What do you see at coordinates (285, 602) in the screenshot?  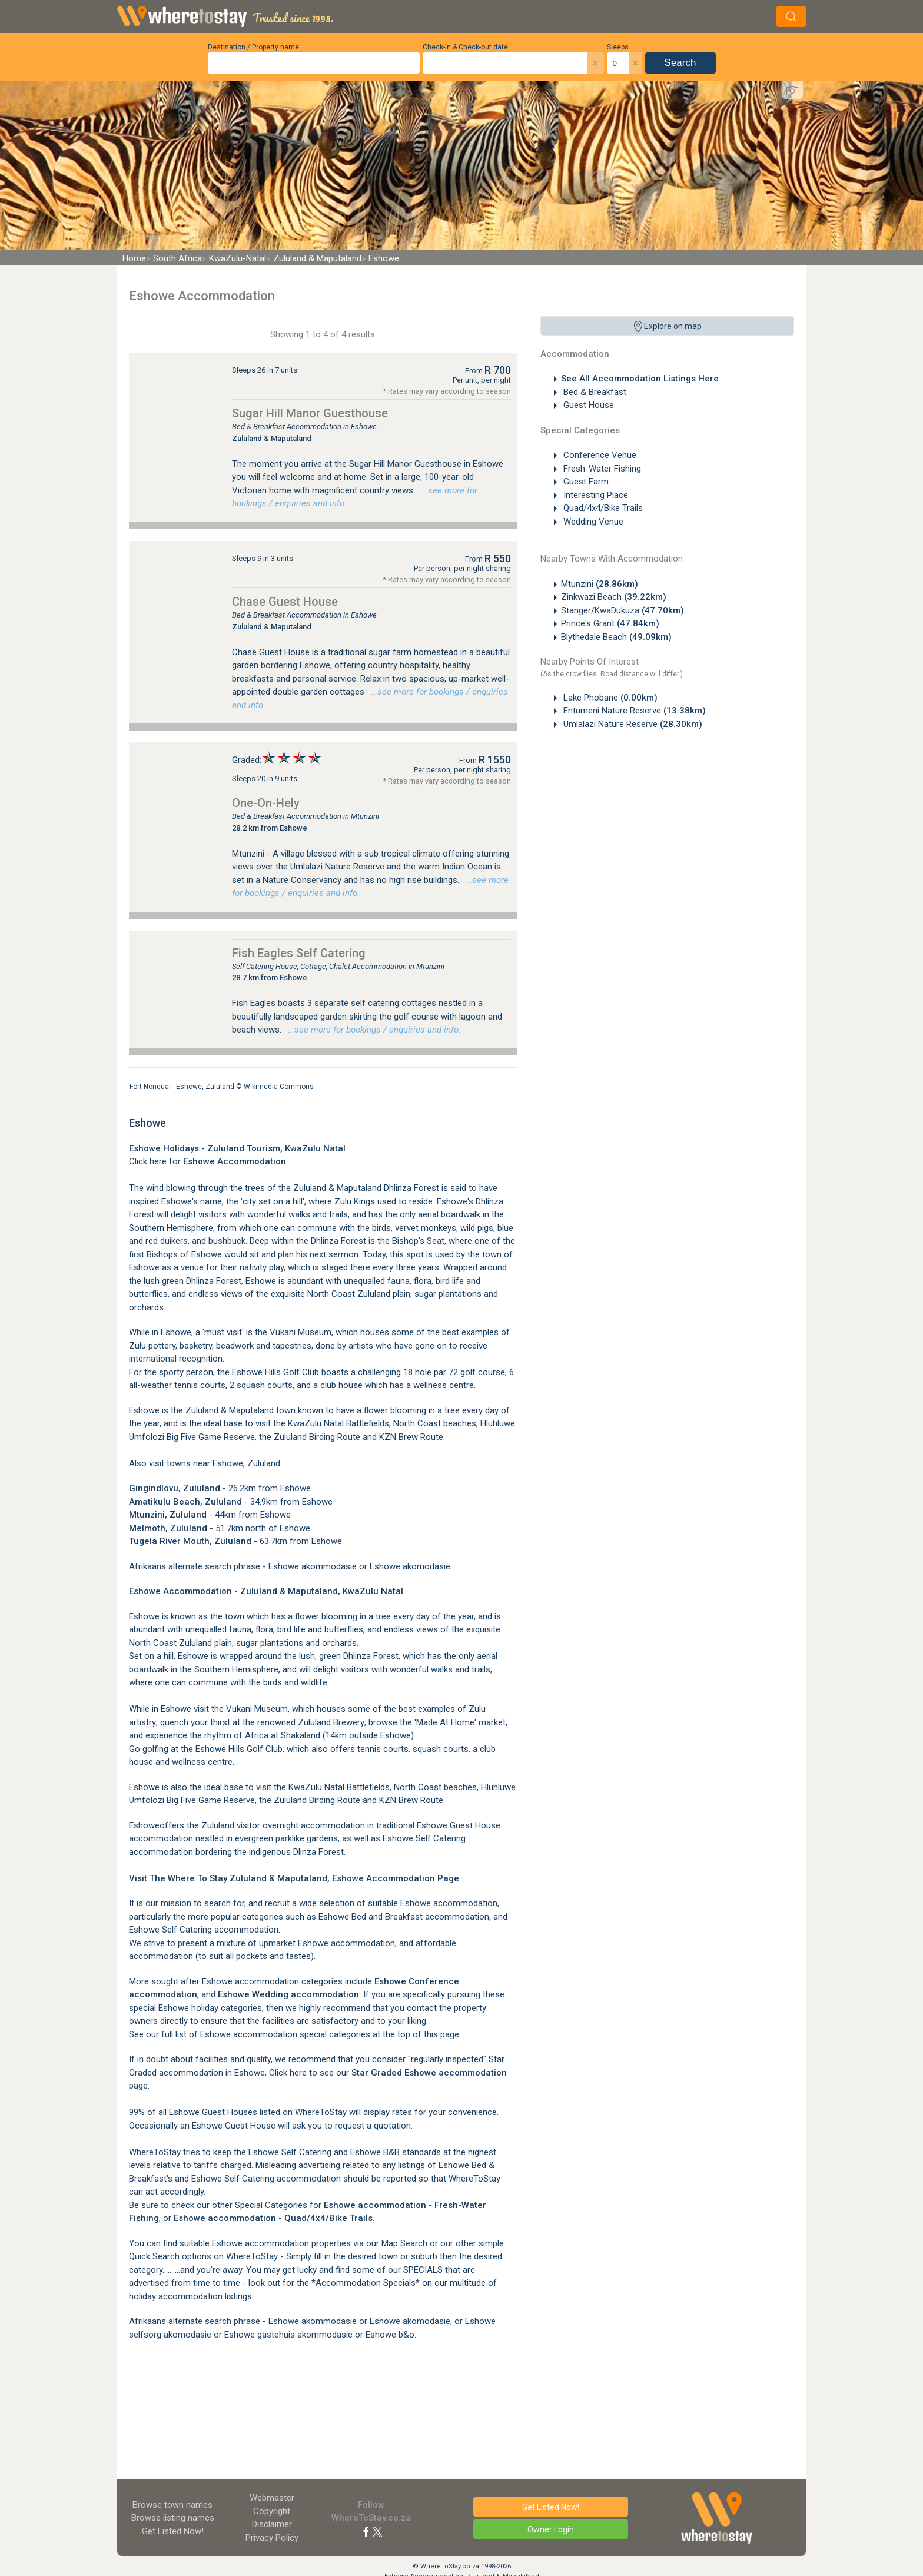 I see `Chase Guest House` at bounding box center [285, 602].